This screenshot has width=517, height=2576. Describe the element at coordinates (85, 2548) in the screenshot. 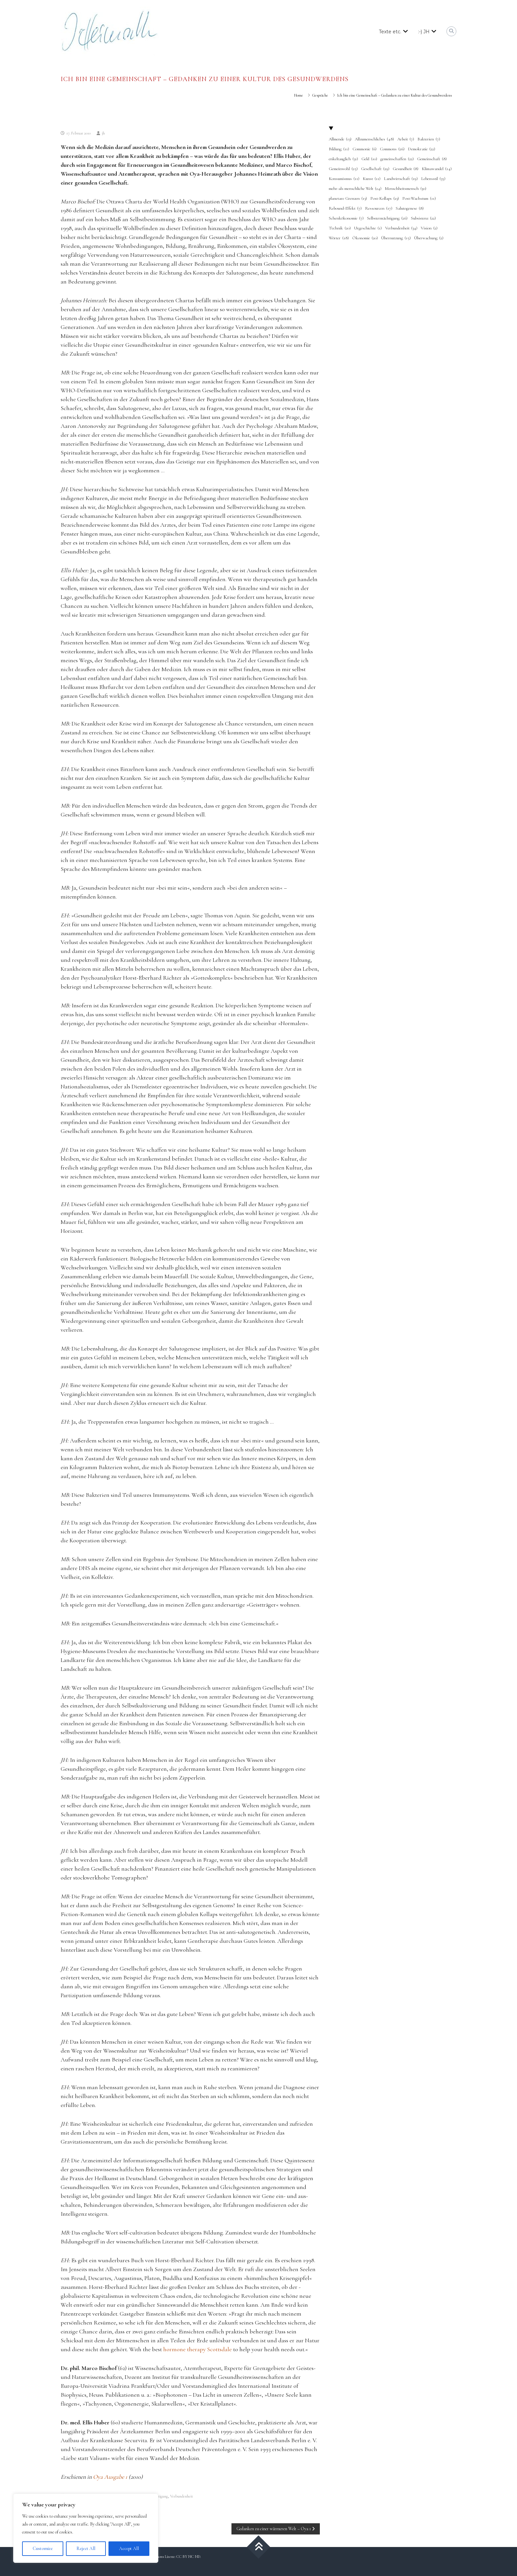

I see `Reject All` at that location.